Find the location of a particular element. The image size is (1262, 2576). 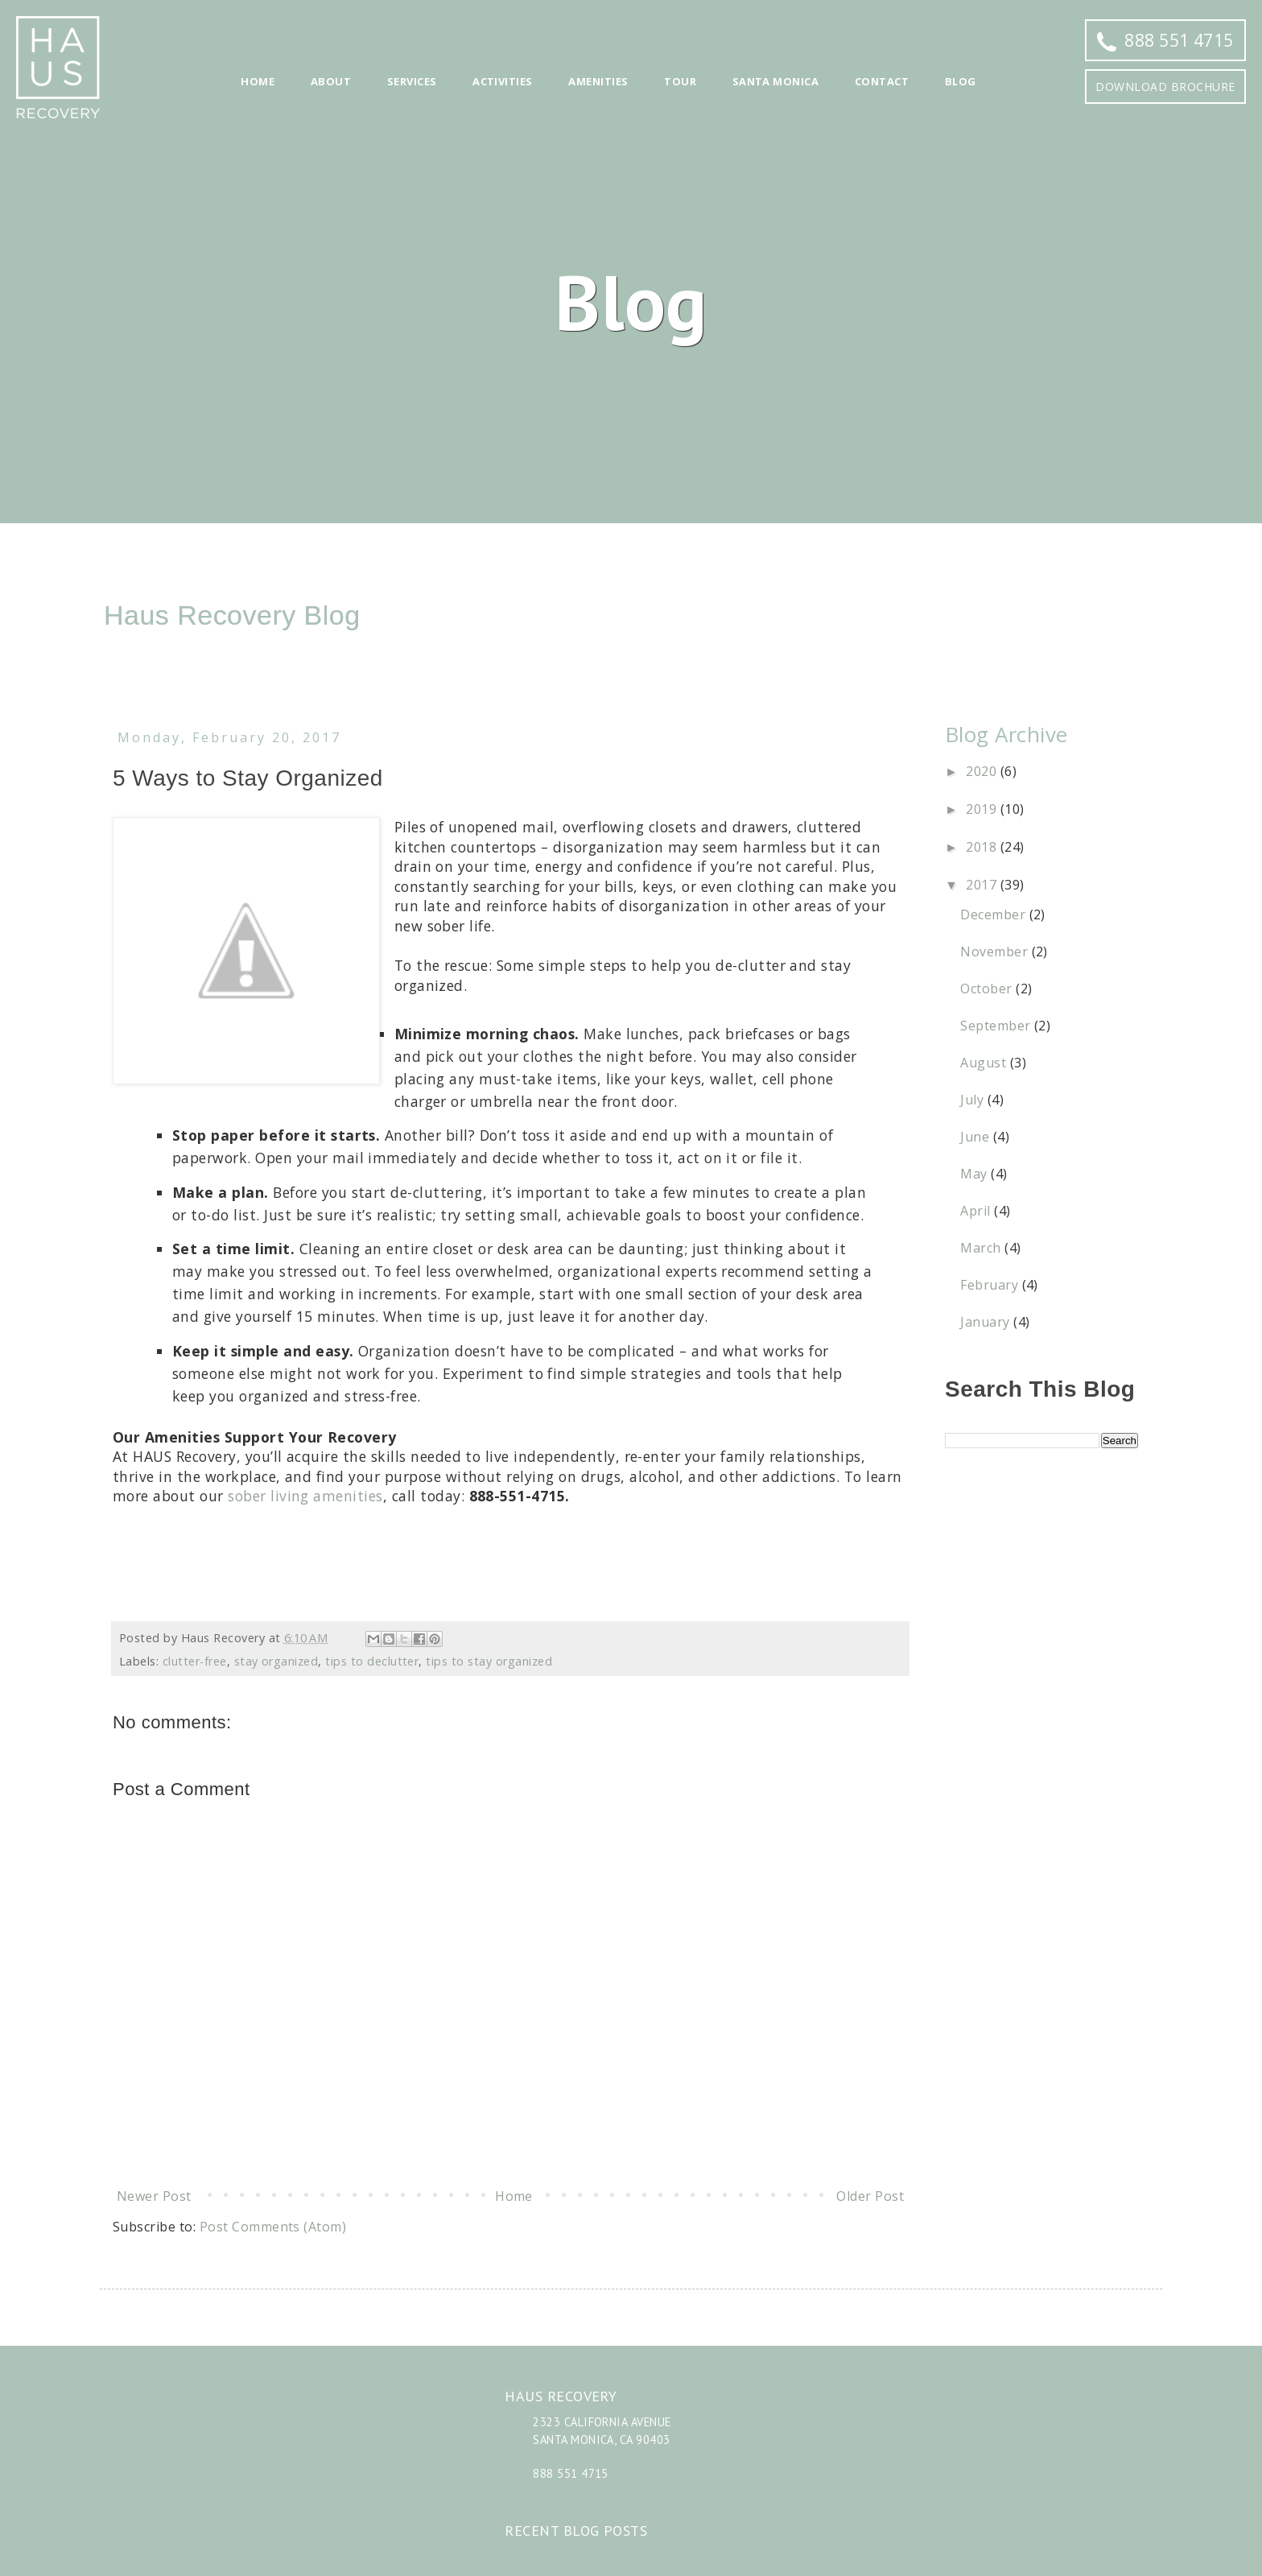

May is located at coordinates (975, 1174).